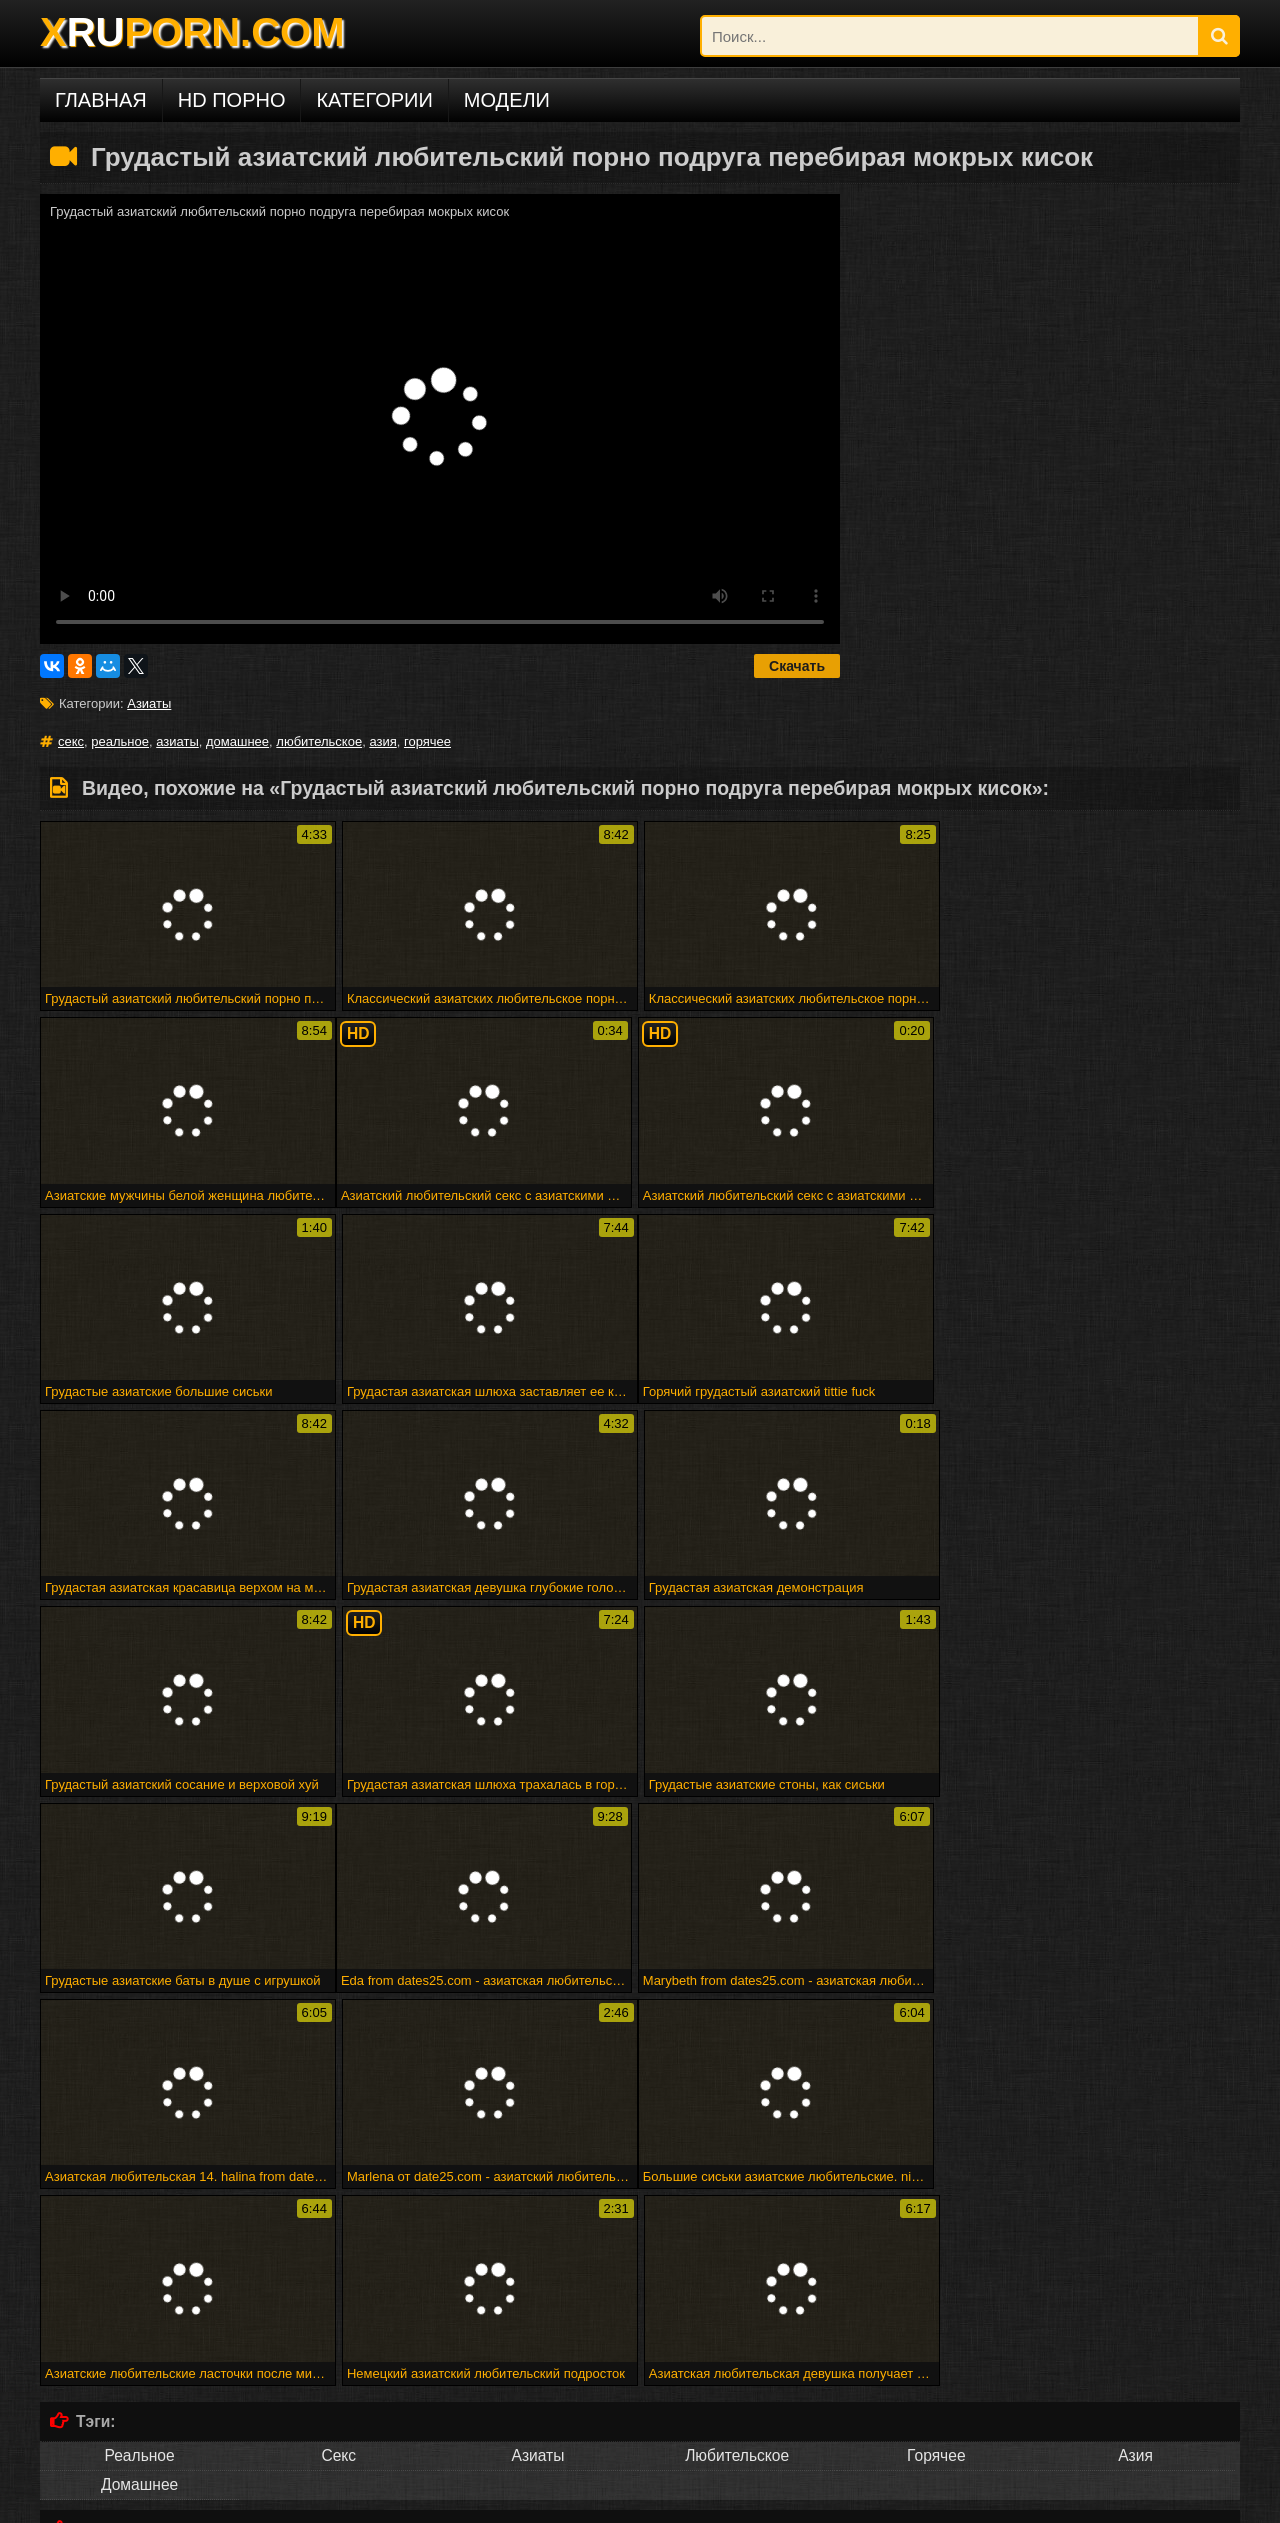 The width and height of the screenshot is (1280, 2523). Describe the element at coordinates (232, 100) in the screenshot. I see `HD порно` at that location.